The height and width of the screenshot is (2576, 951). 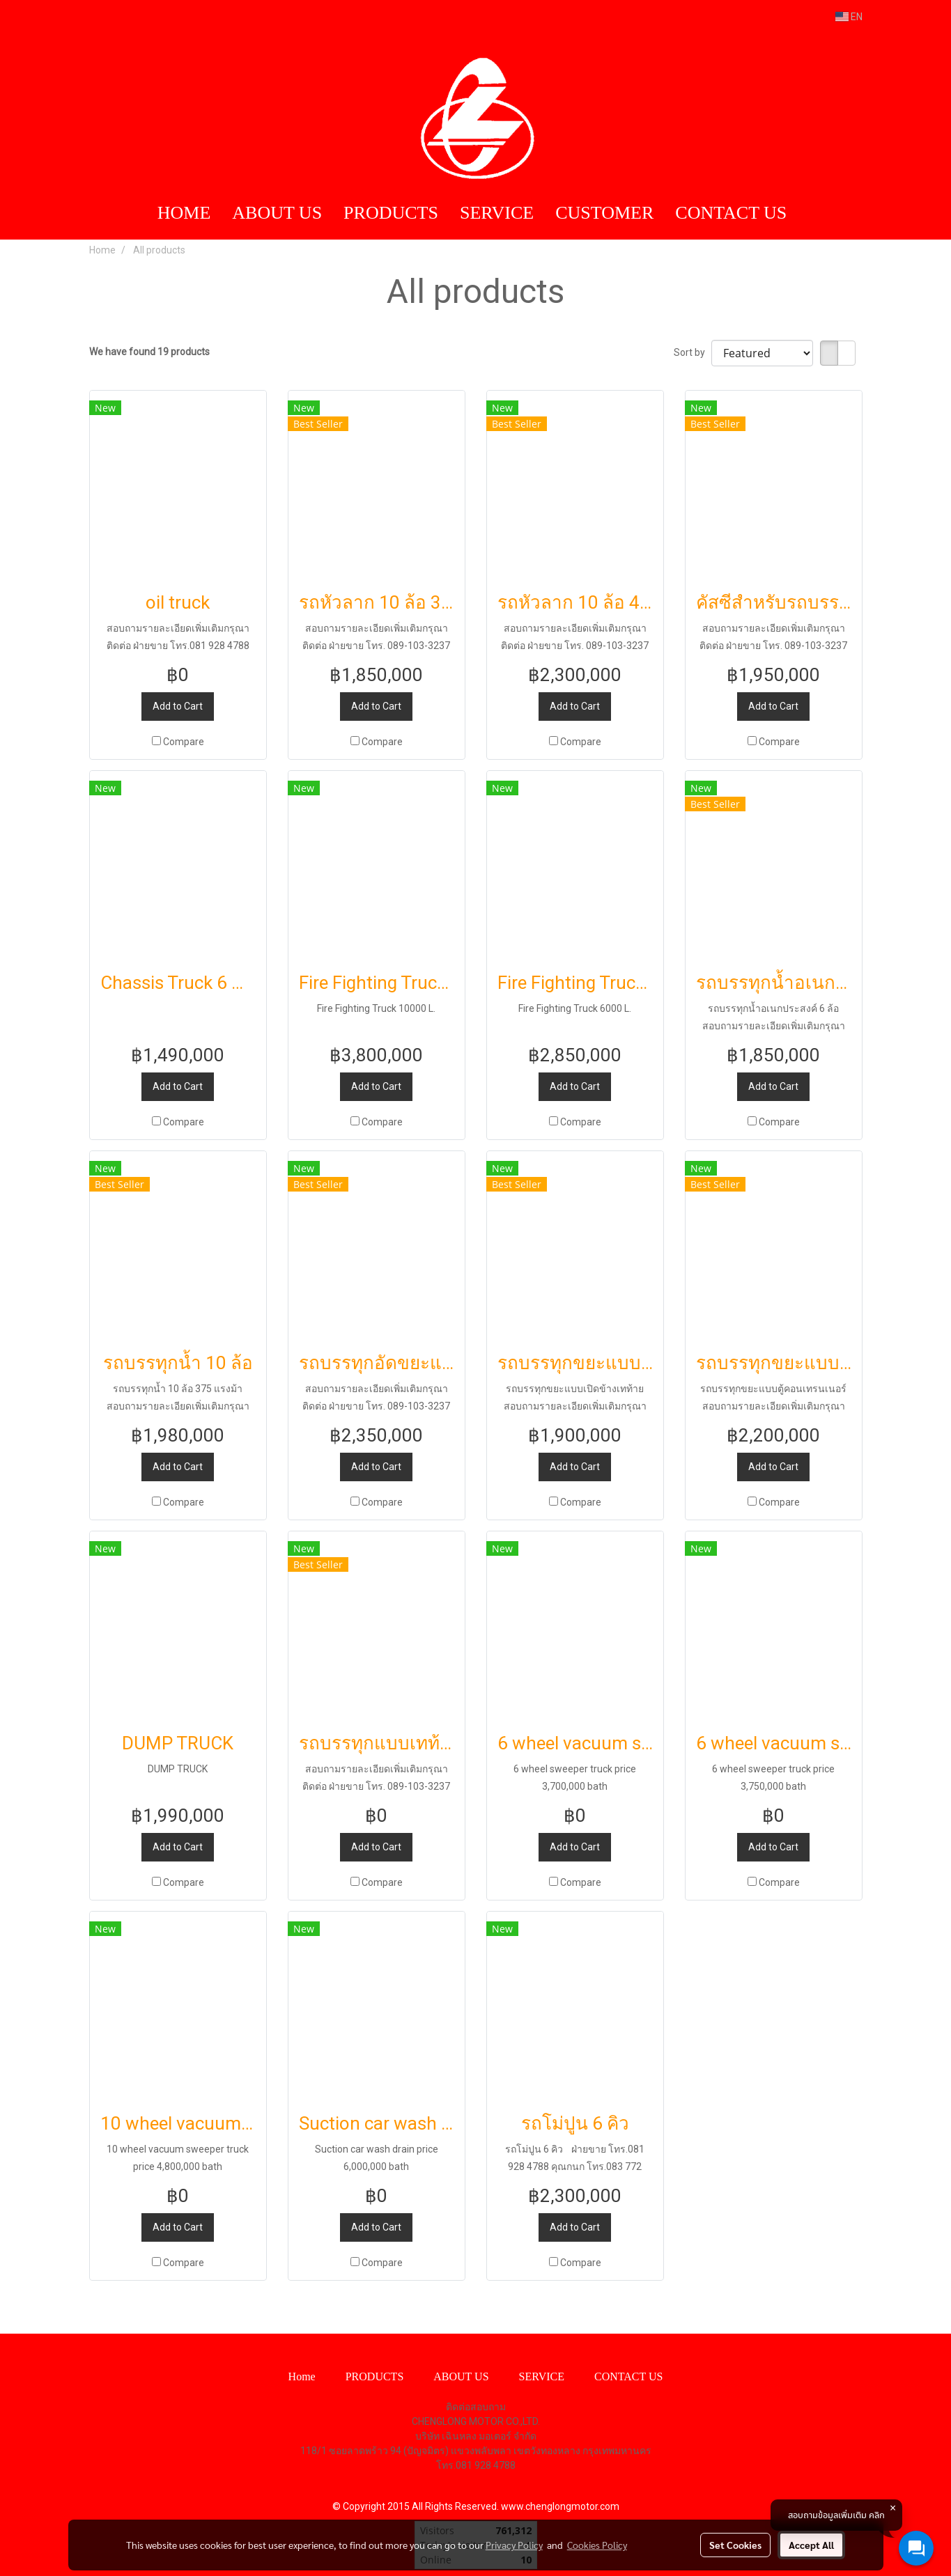 I want to click on CONTACT US, so click(x=731, y=213).